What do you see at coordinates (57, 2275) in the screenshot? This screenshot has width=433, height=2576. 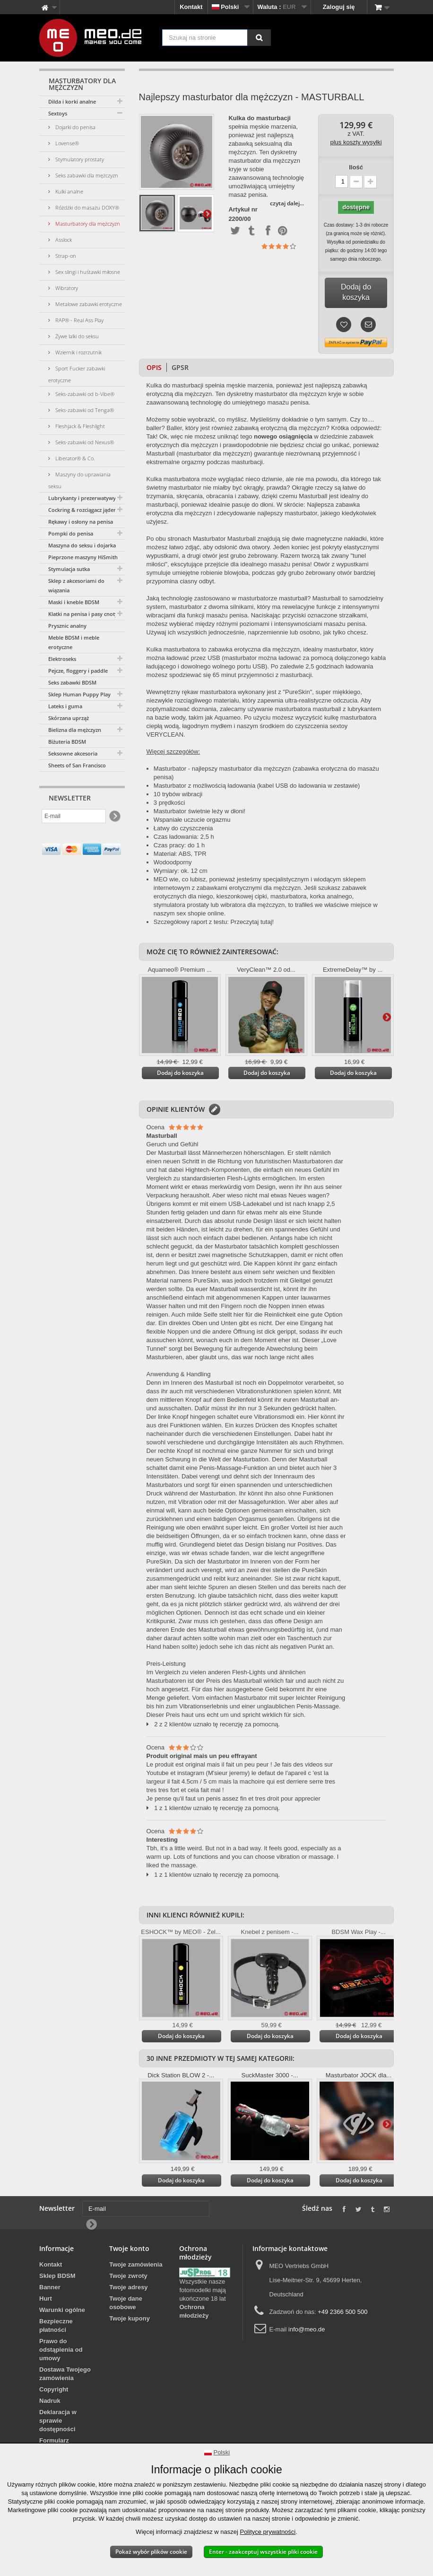 I see `Sklep BDSM` at bounding box center [57, 2275].